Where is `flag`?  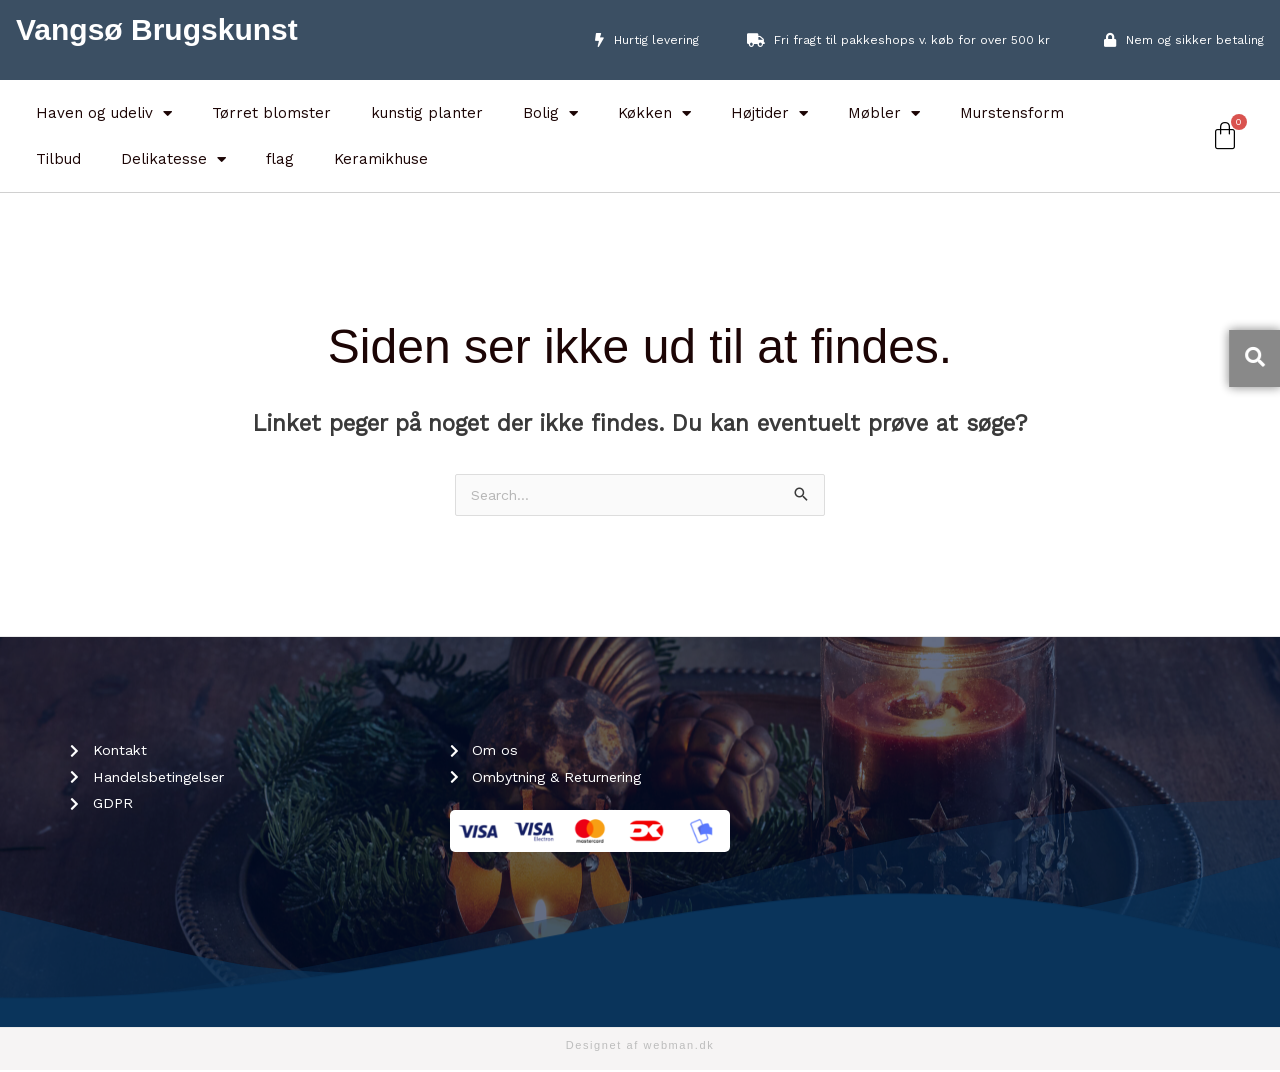 flag is located at coordinates (280, 159).